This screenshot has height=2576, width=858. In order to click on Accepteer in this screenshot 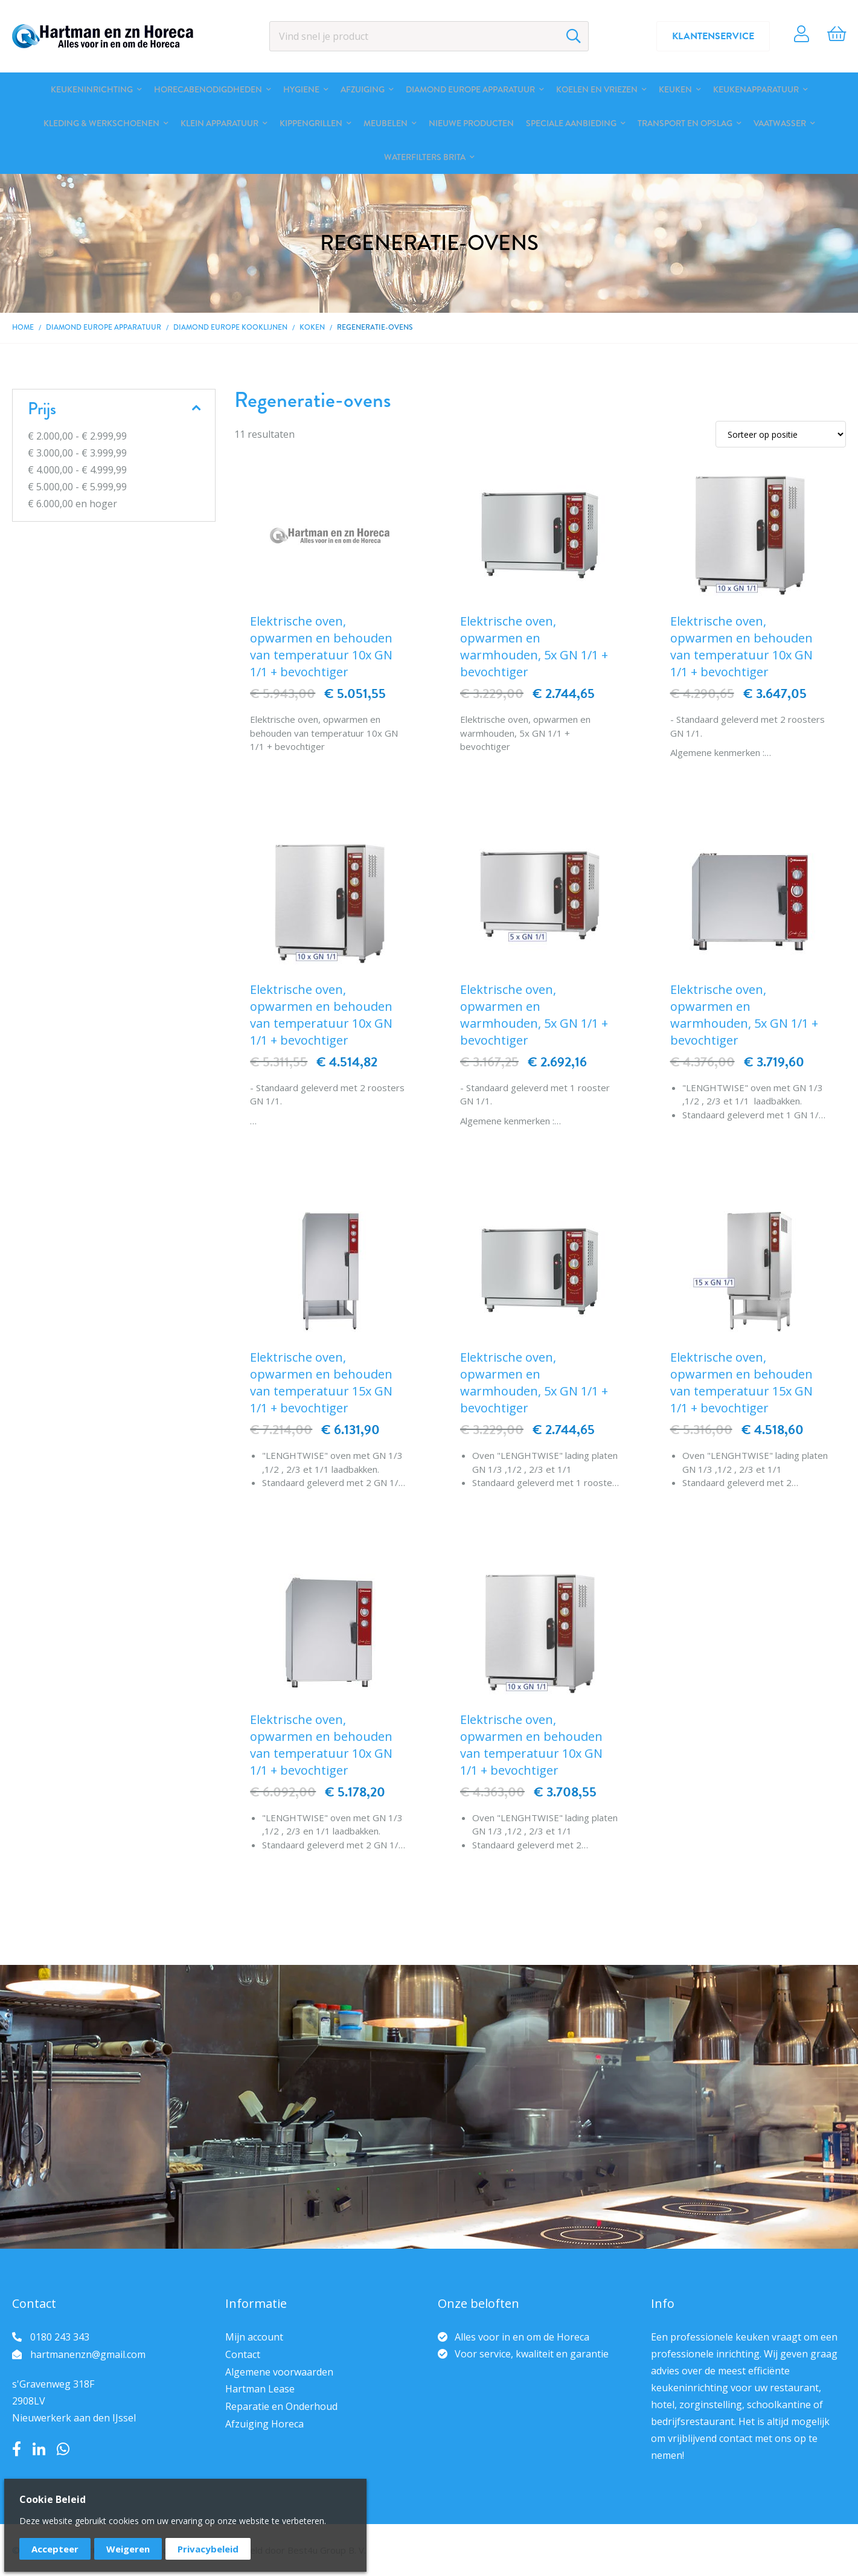, I will do `click(54, 2549)`.